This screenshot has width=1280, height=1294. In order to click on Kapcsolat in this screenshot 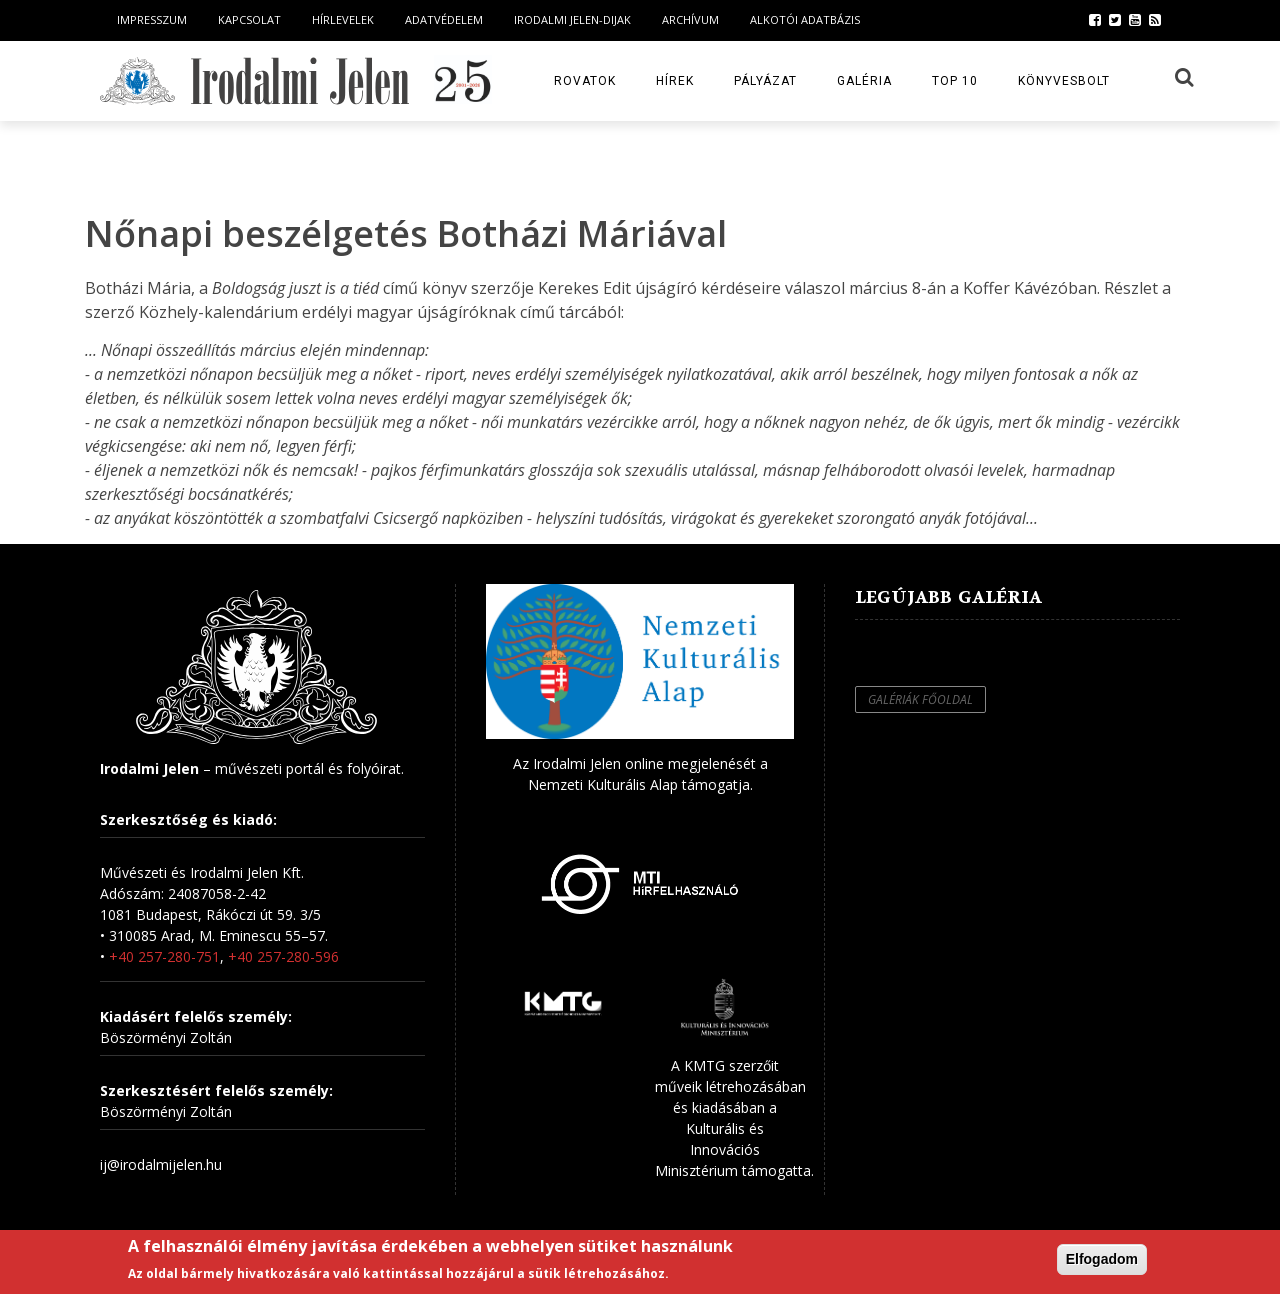, I will do `click(249, 19)`.